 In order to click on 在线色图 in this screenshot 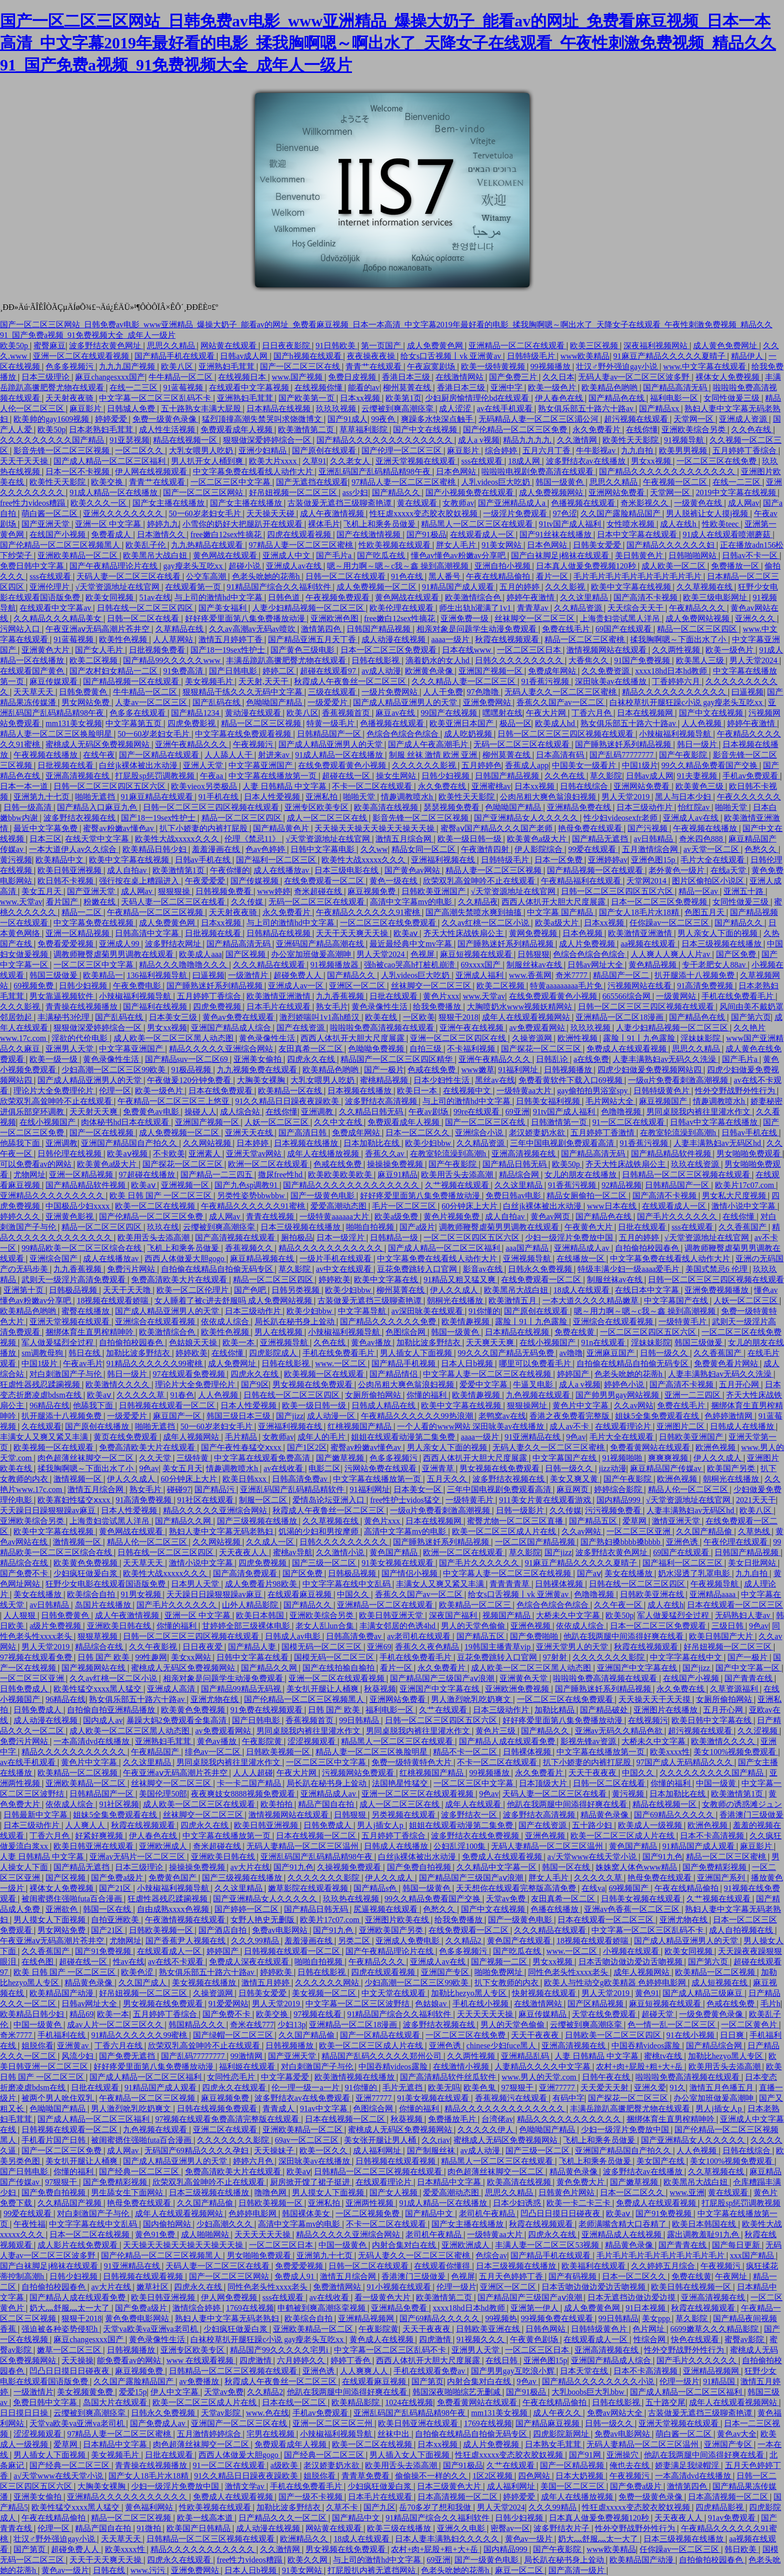, I will do `click(39, 1961)`.